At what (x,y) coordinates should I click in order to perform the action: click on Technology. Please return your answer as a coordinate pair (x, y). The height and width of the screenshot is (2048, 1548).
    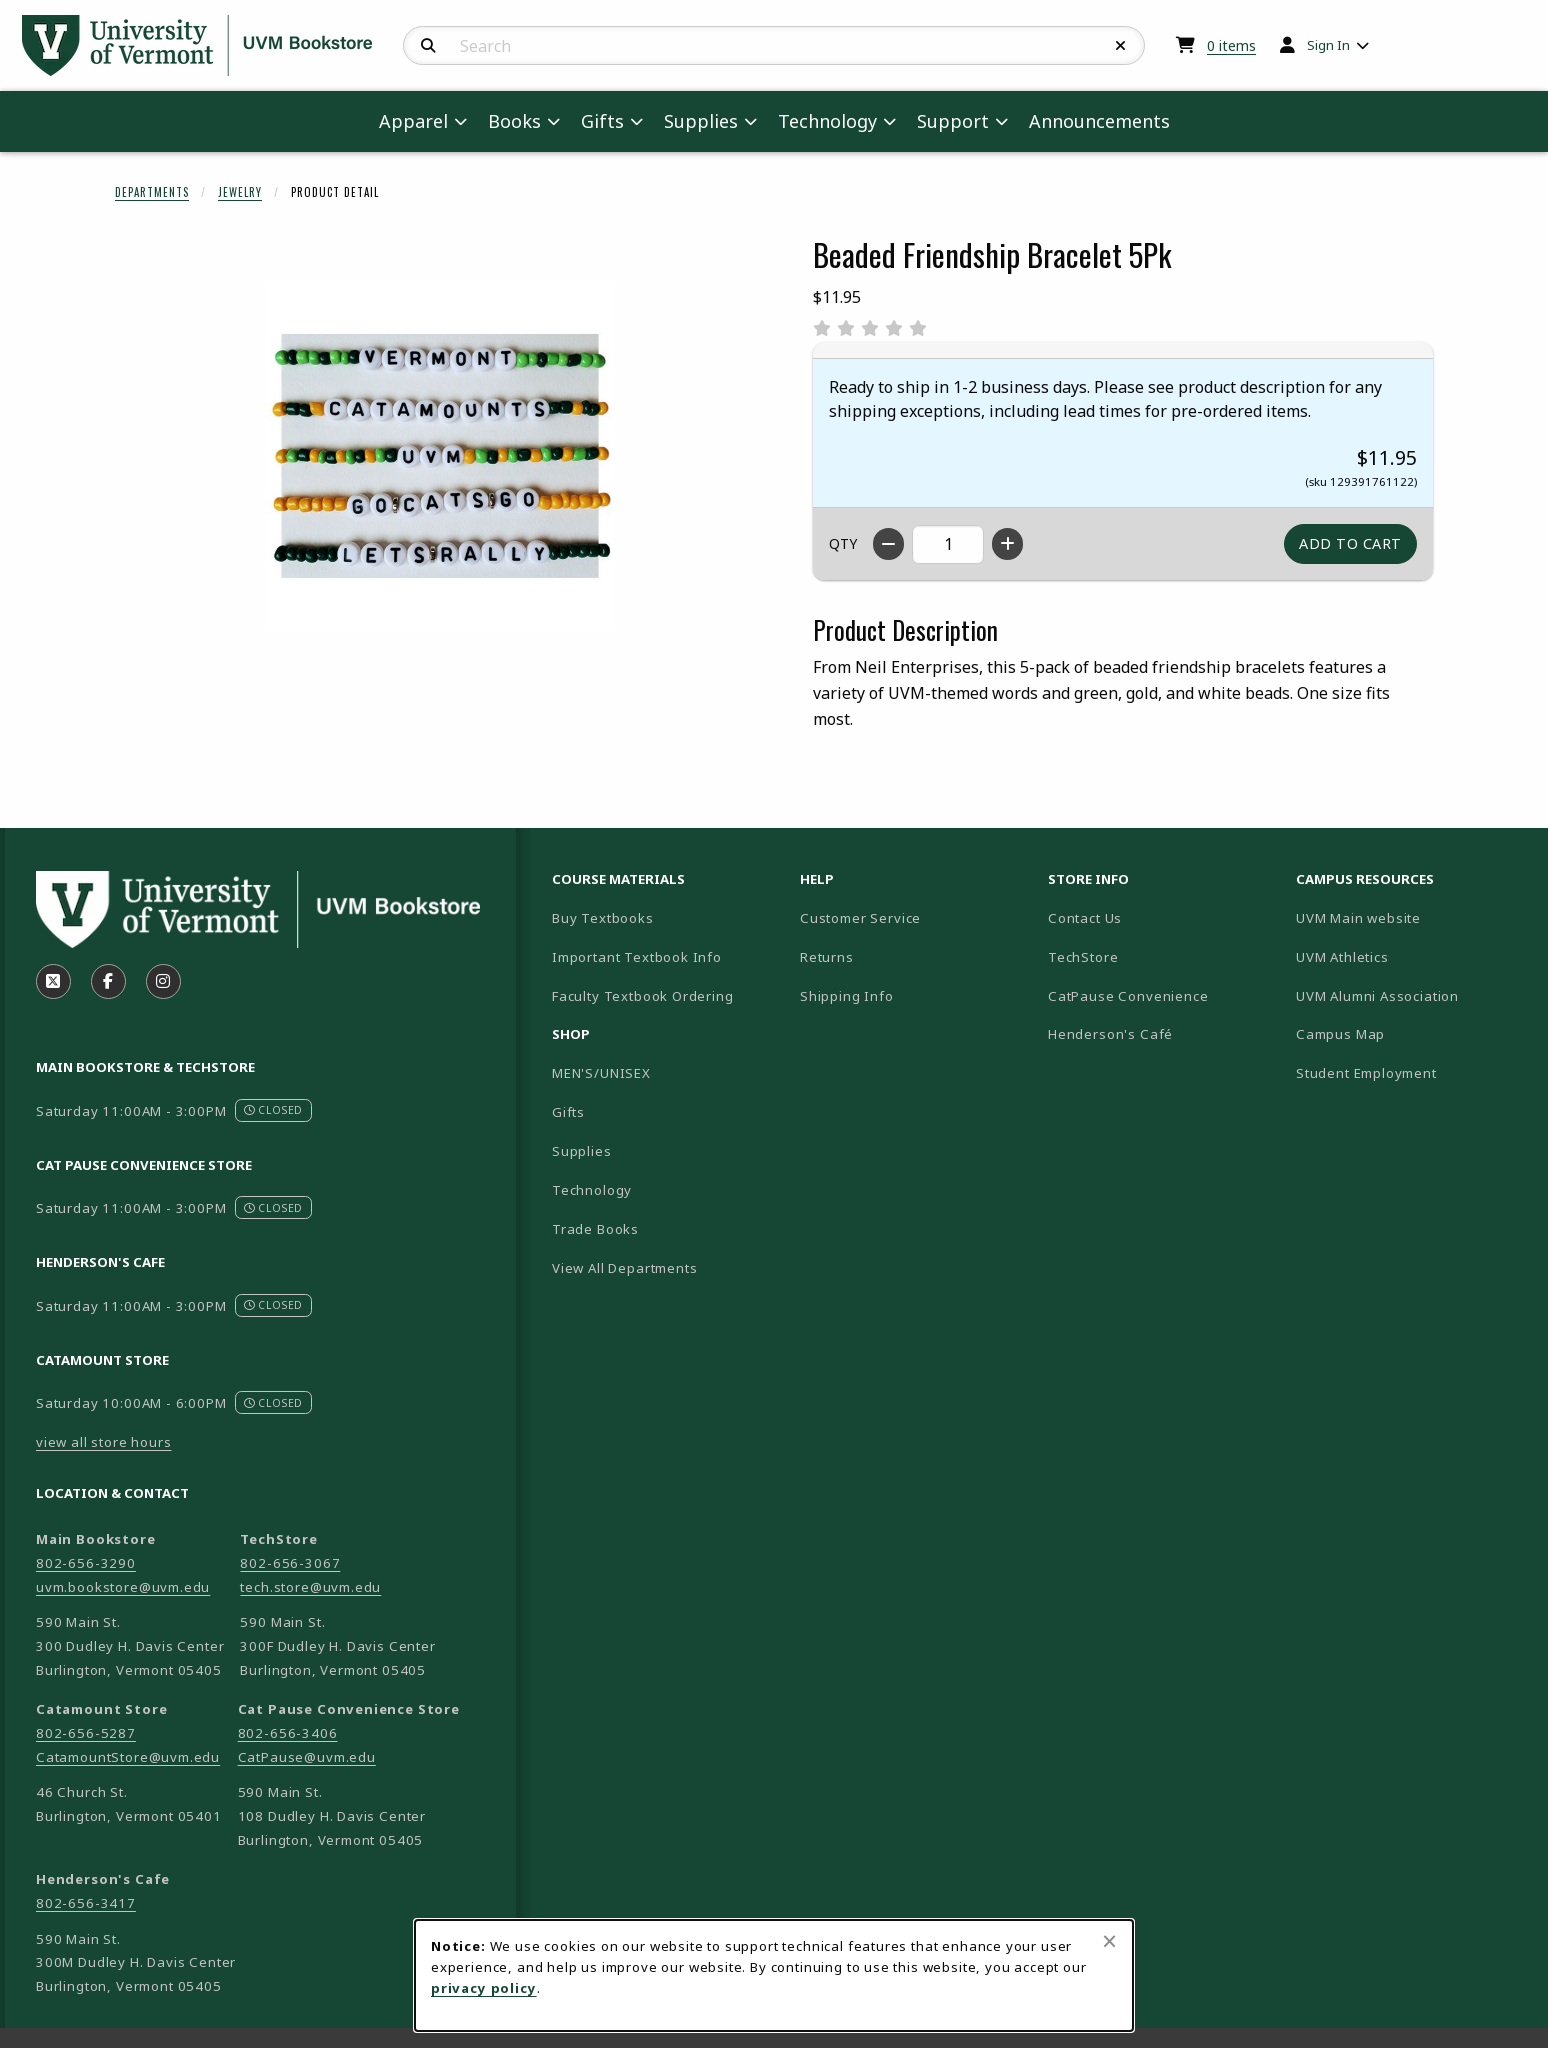
    Looking at the image, I should click on (592, 1190).